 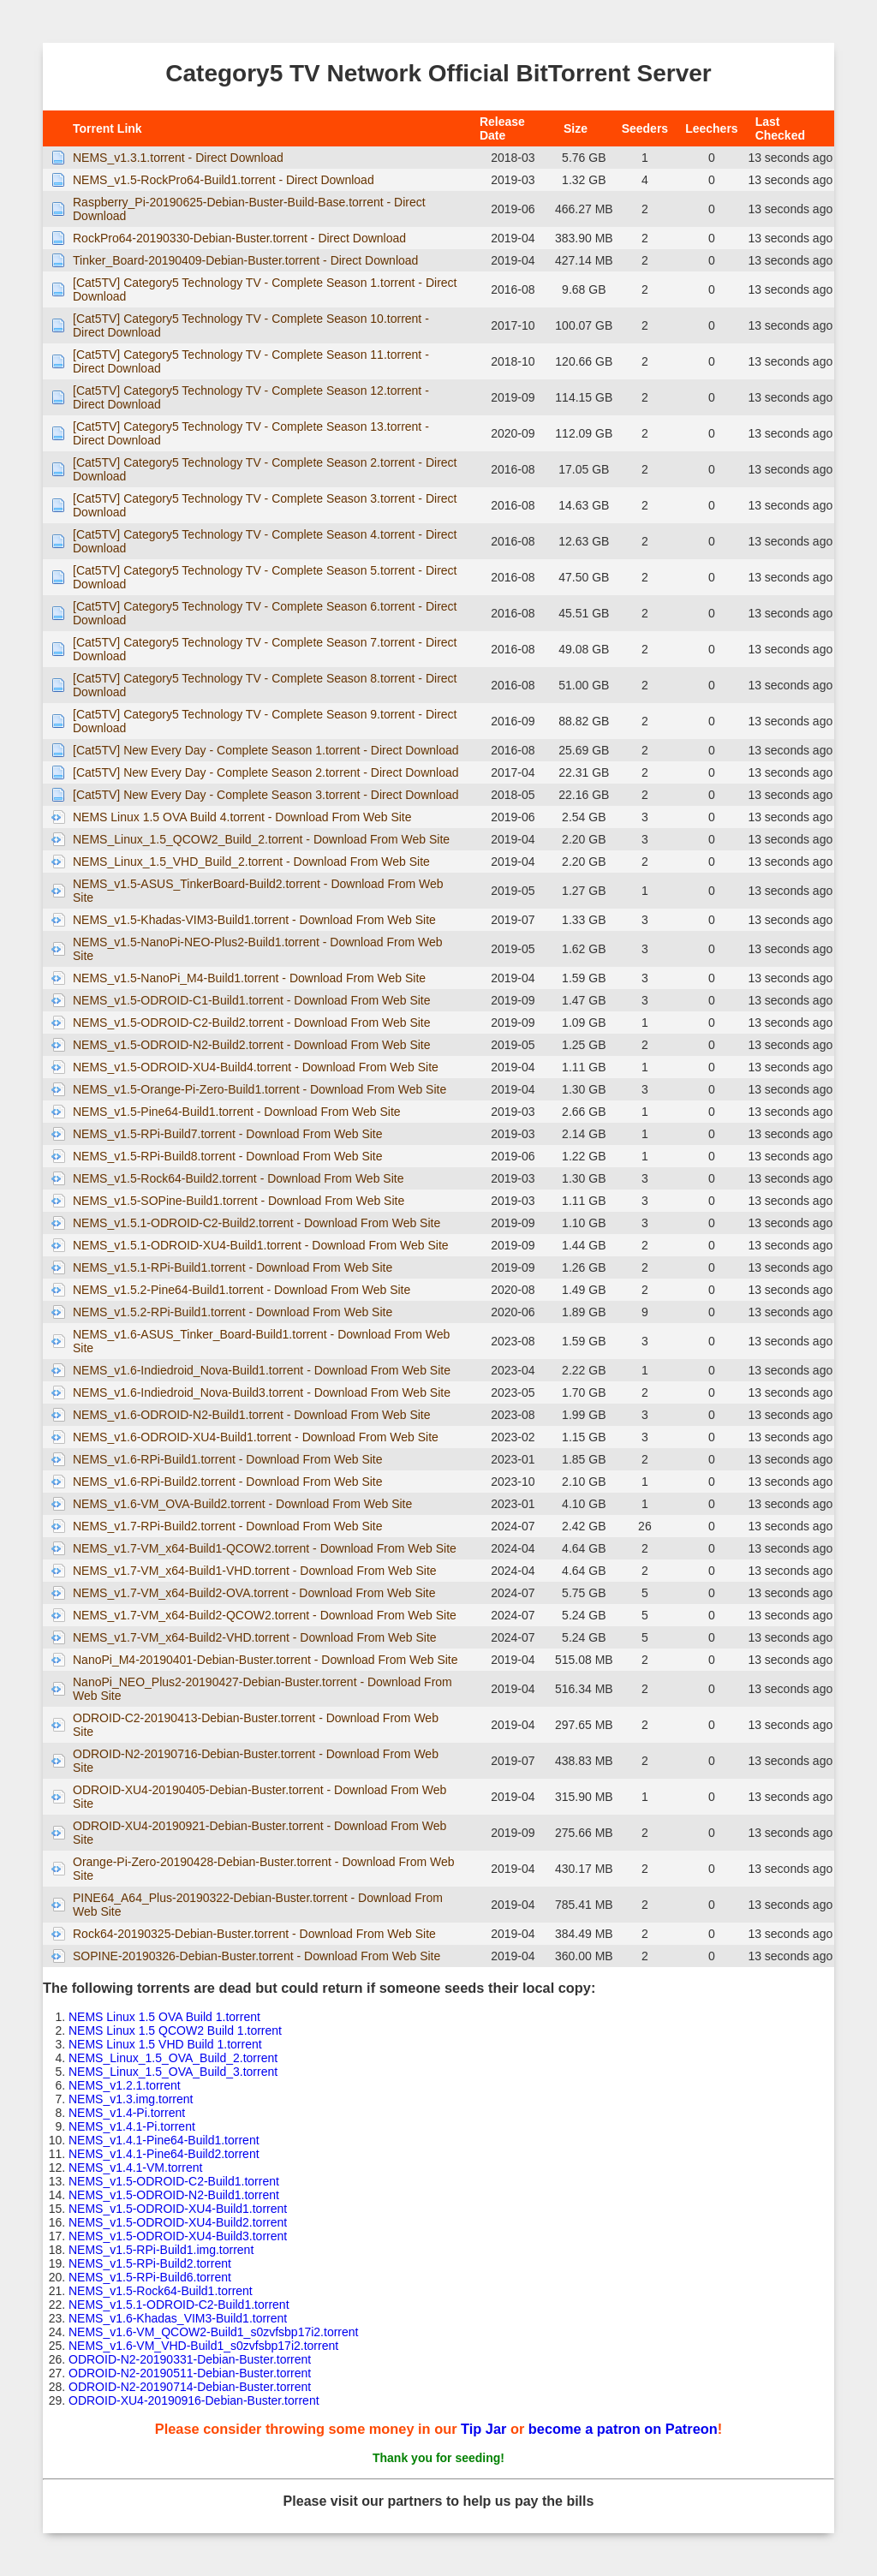 What do you see at coordinates (242, 817) in the screenshot?
I see `NEMS Linux 1.5 OVA Build 4.torrent - Download From Web Site` at bounding box center [242, 817].